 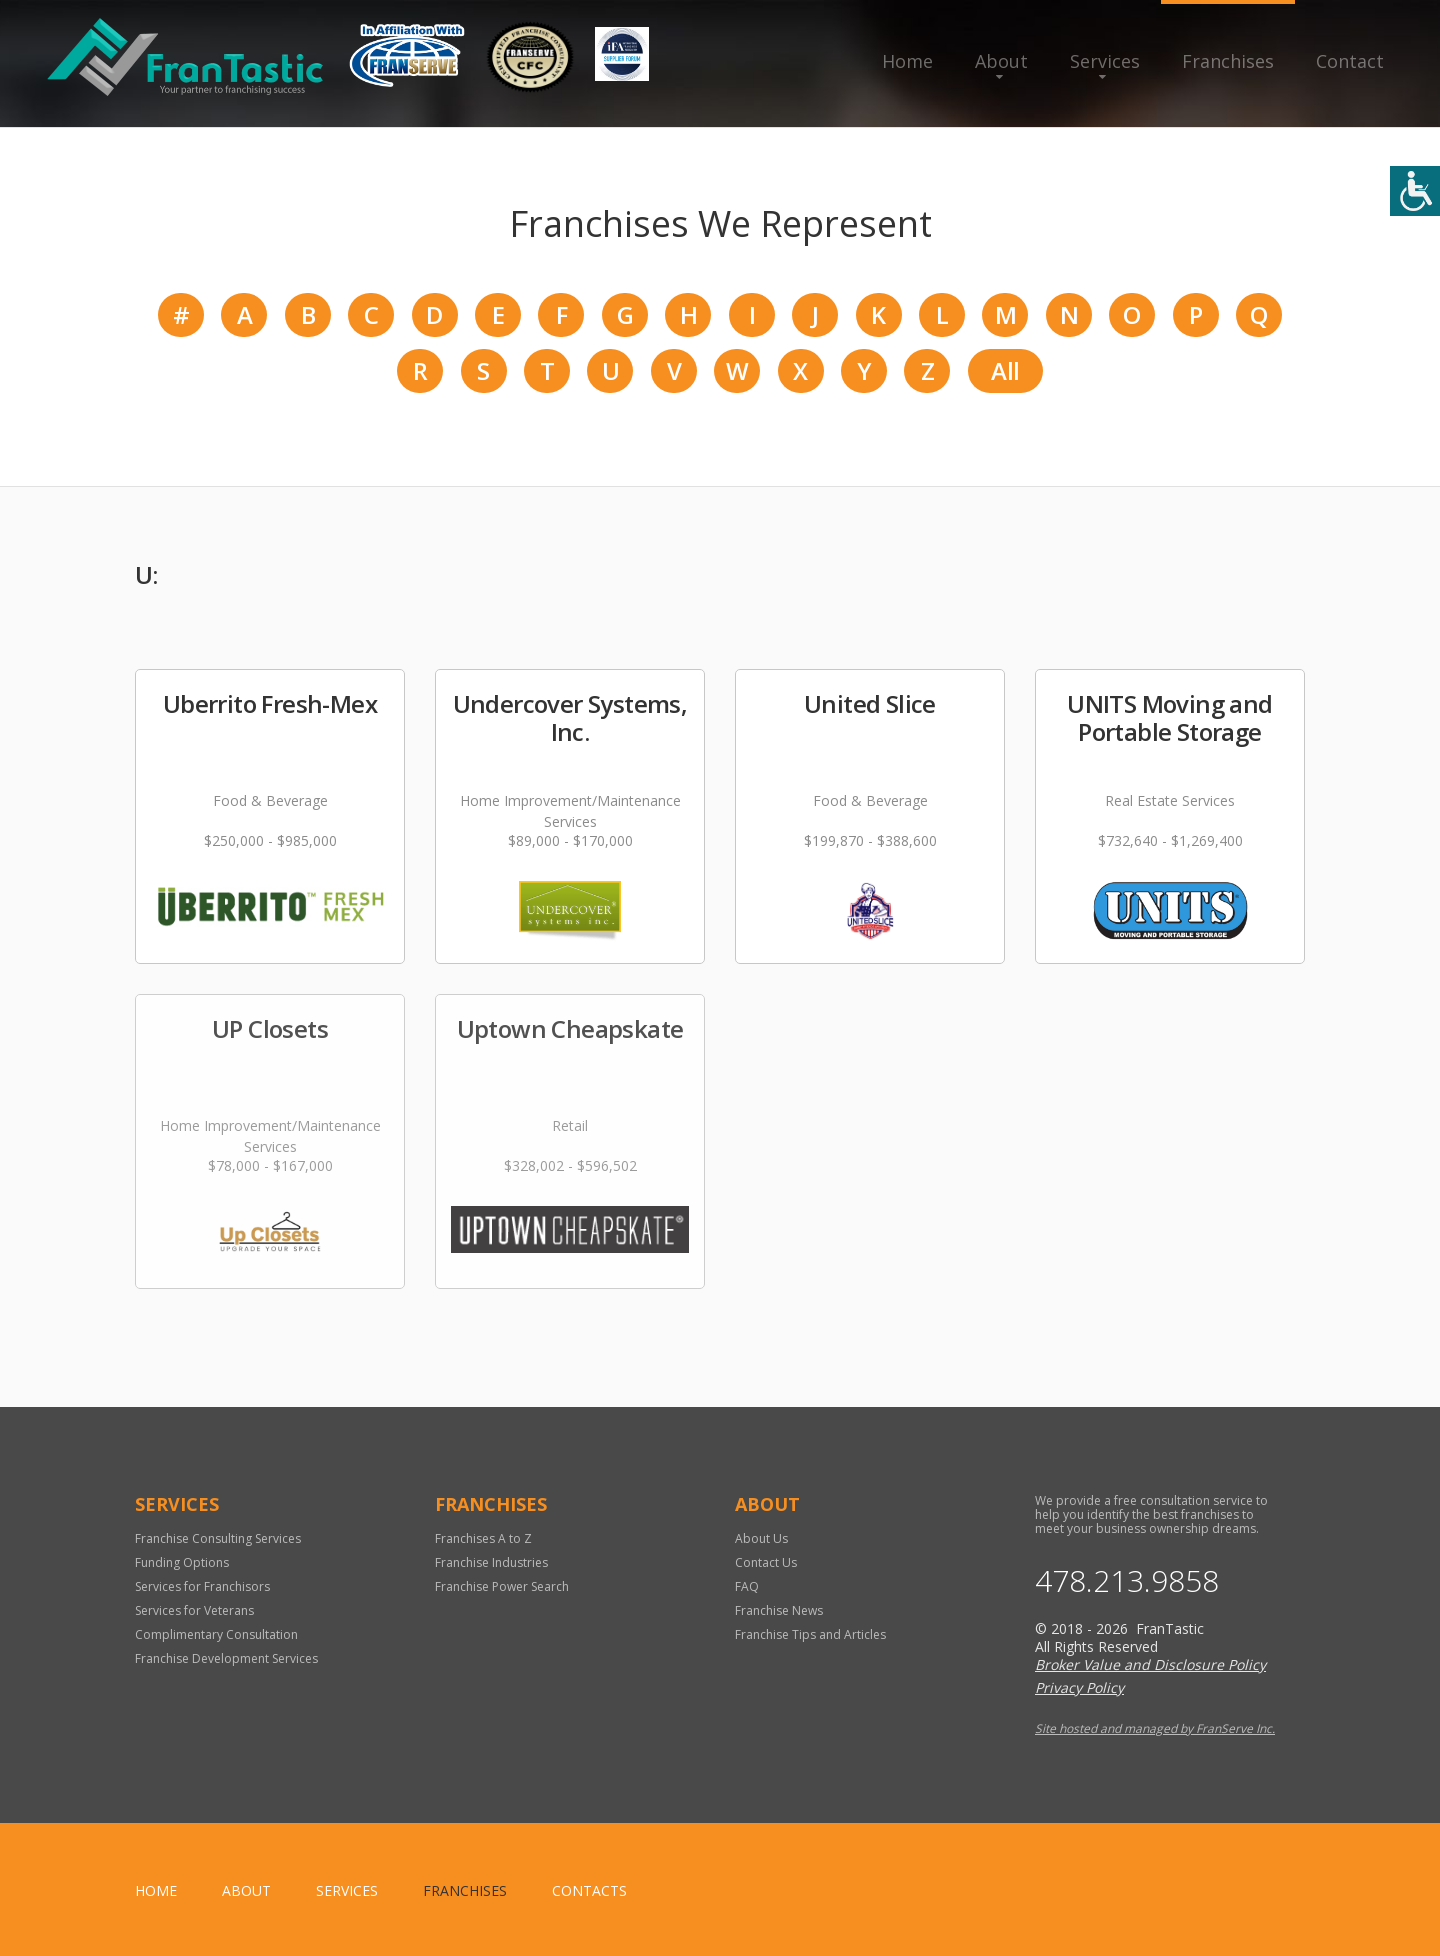 I want to click on Privacy Policy, so click(x=1079, y=1687).